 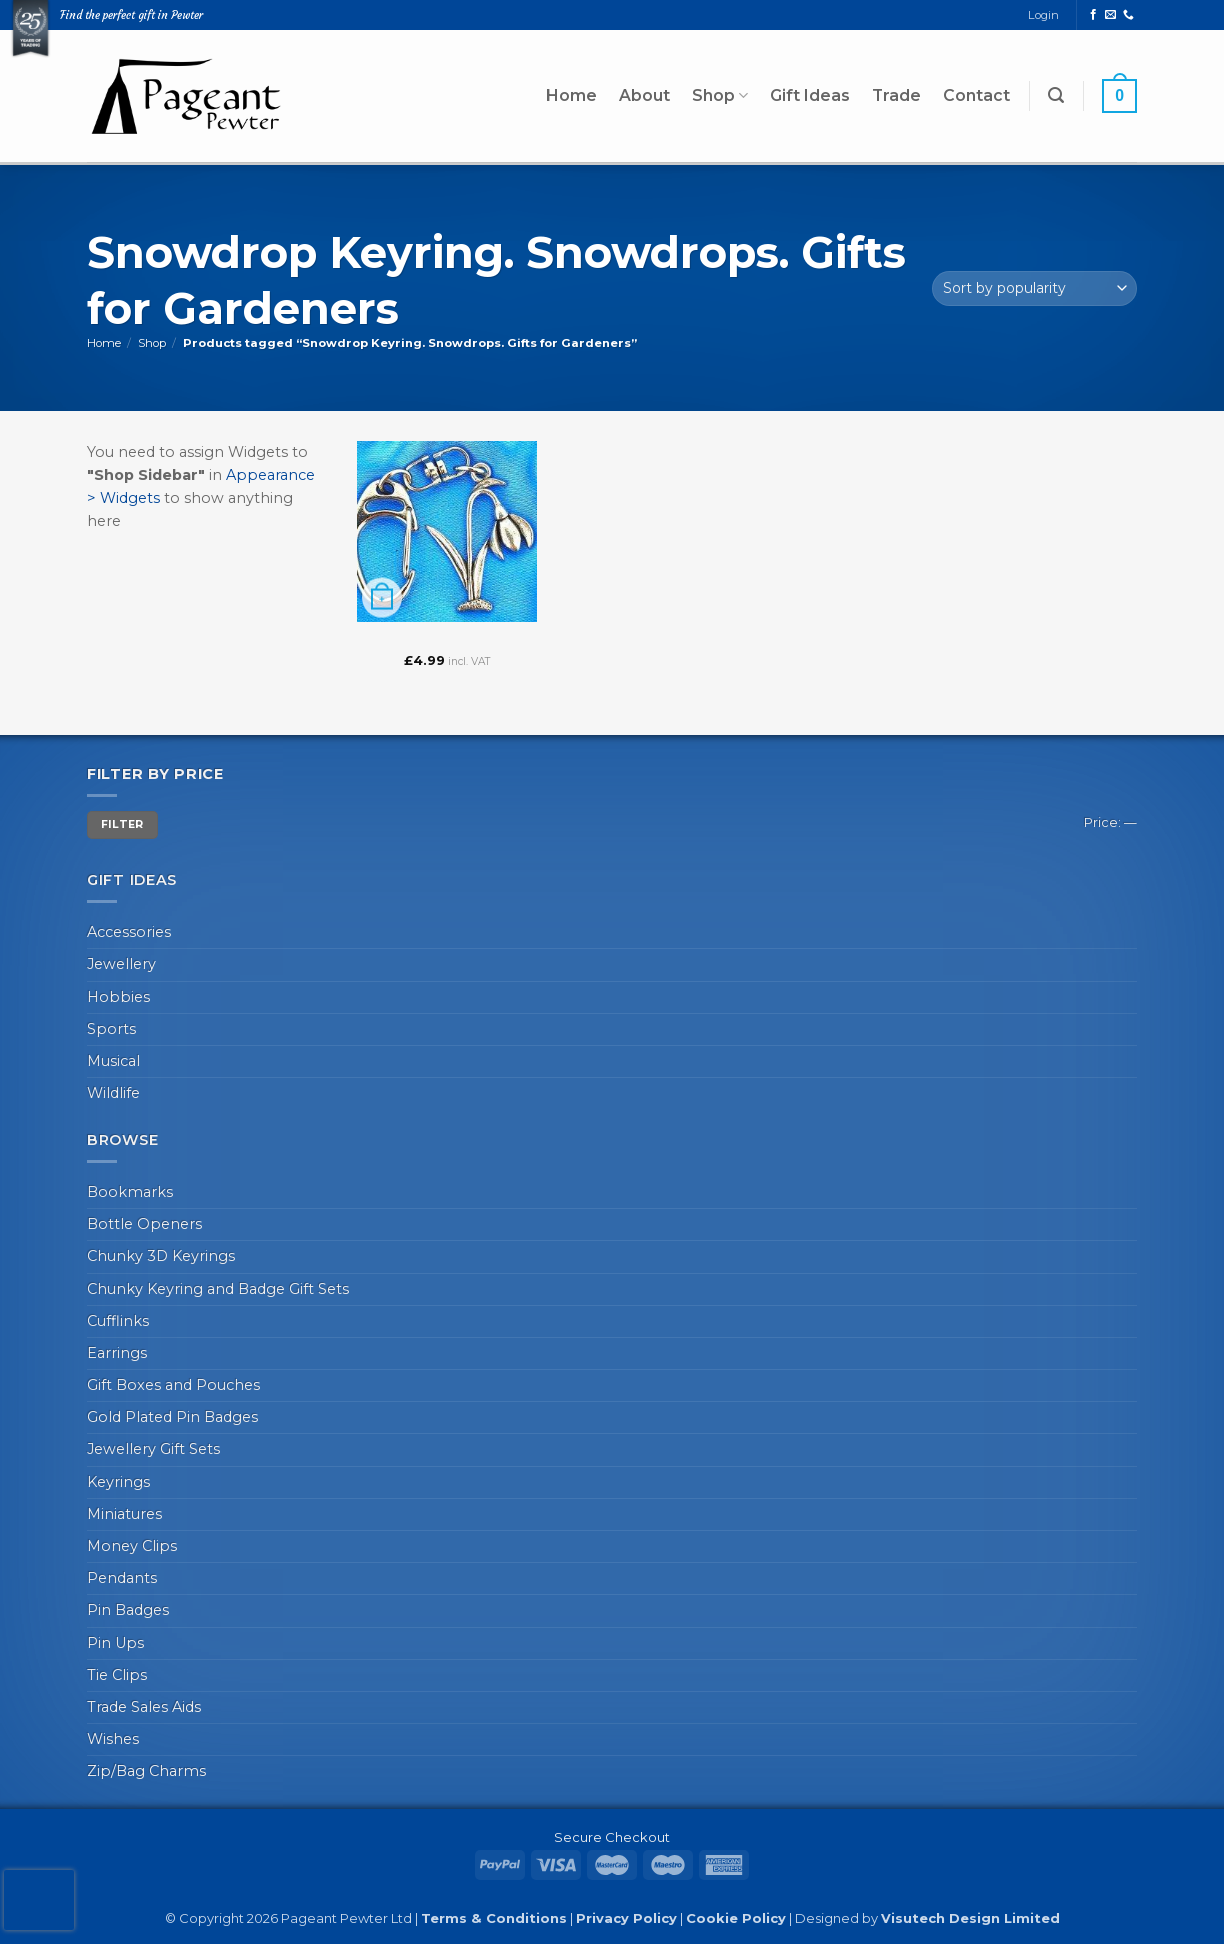 I want to click on Wildlife, so click(x=113, y=1093).